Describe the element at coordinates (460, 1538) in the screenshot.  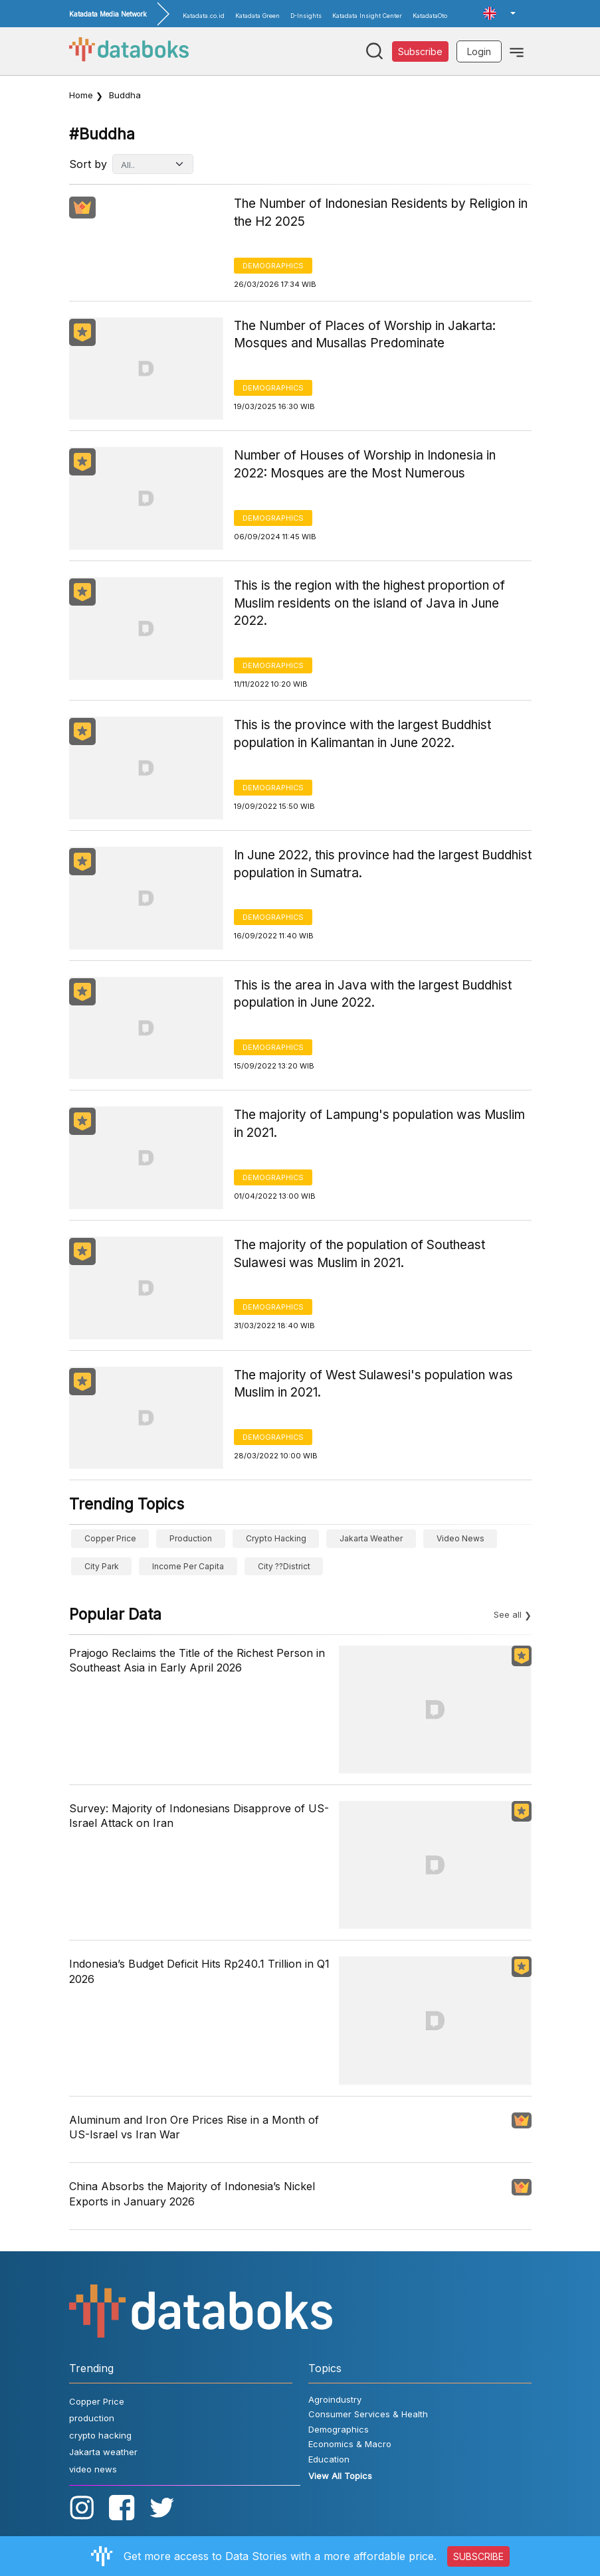
I see `video news` at that location.